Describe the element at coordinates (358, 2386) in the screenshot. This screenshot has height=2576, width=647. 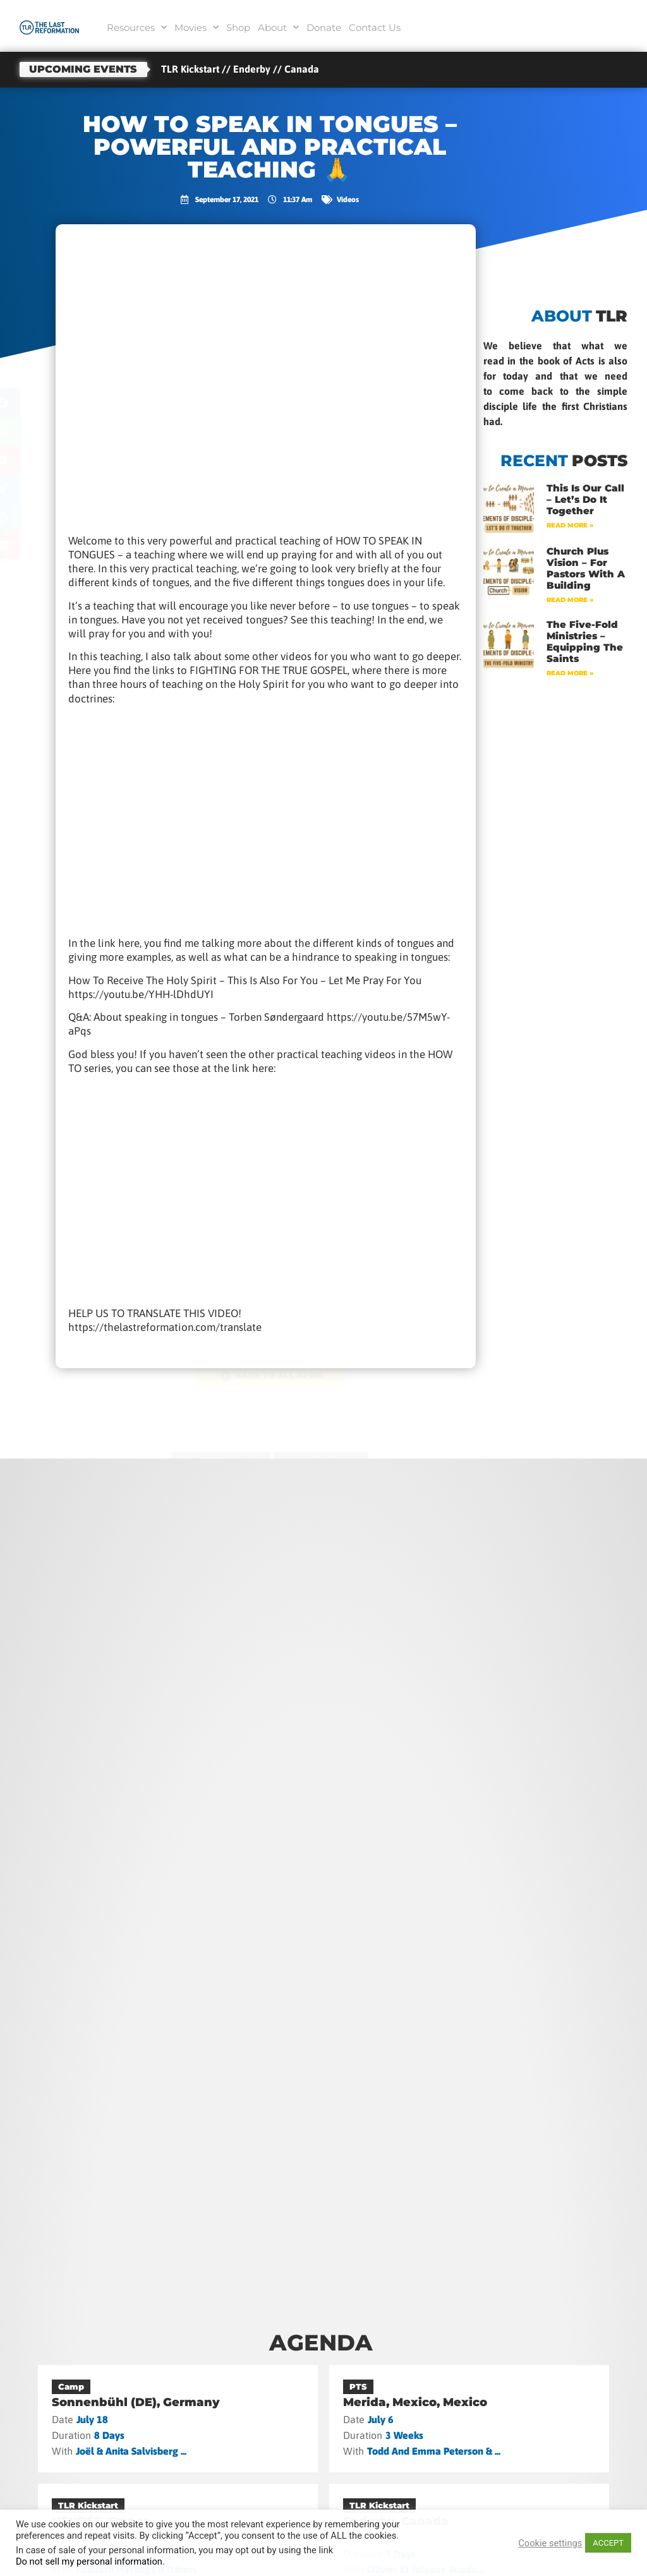
I see `PTS` at that location.